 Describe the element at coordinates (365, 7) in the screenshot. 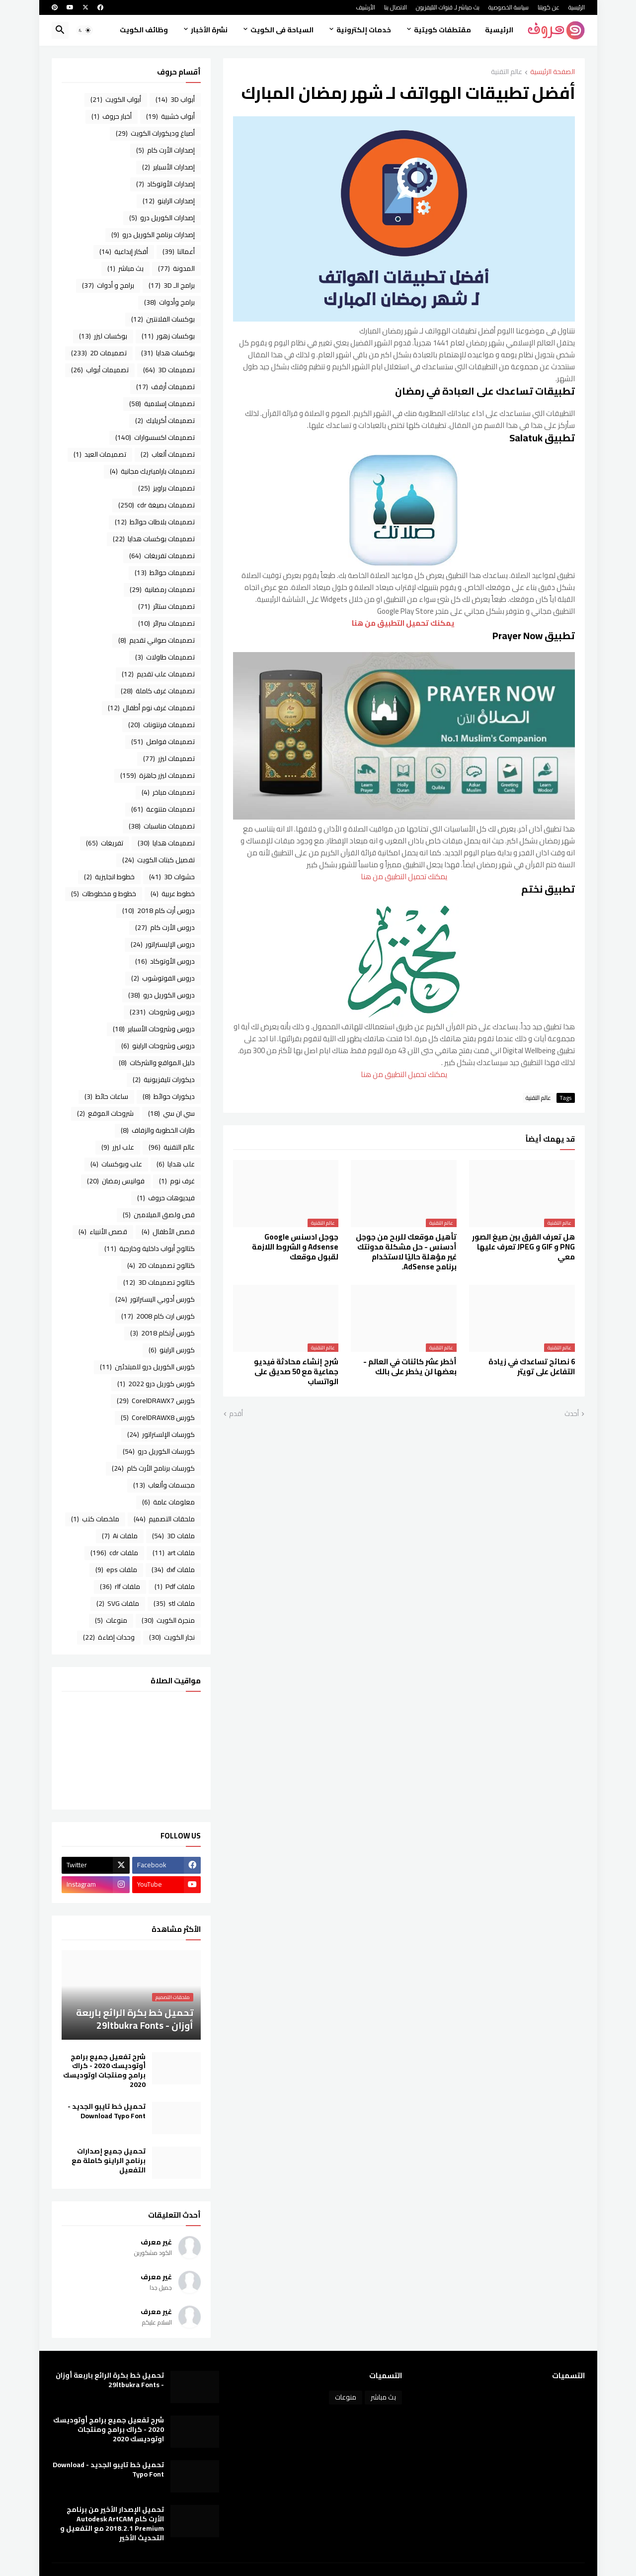

I see `الأرشيف` at that location.